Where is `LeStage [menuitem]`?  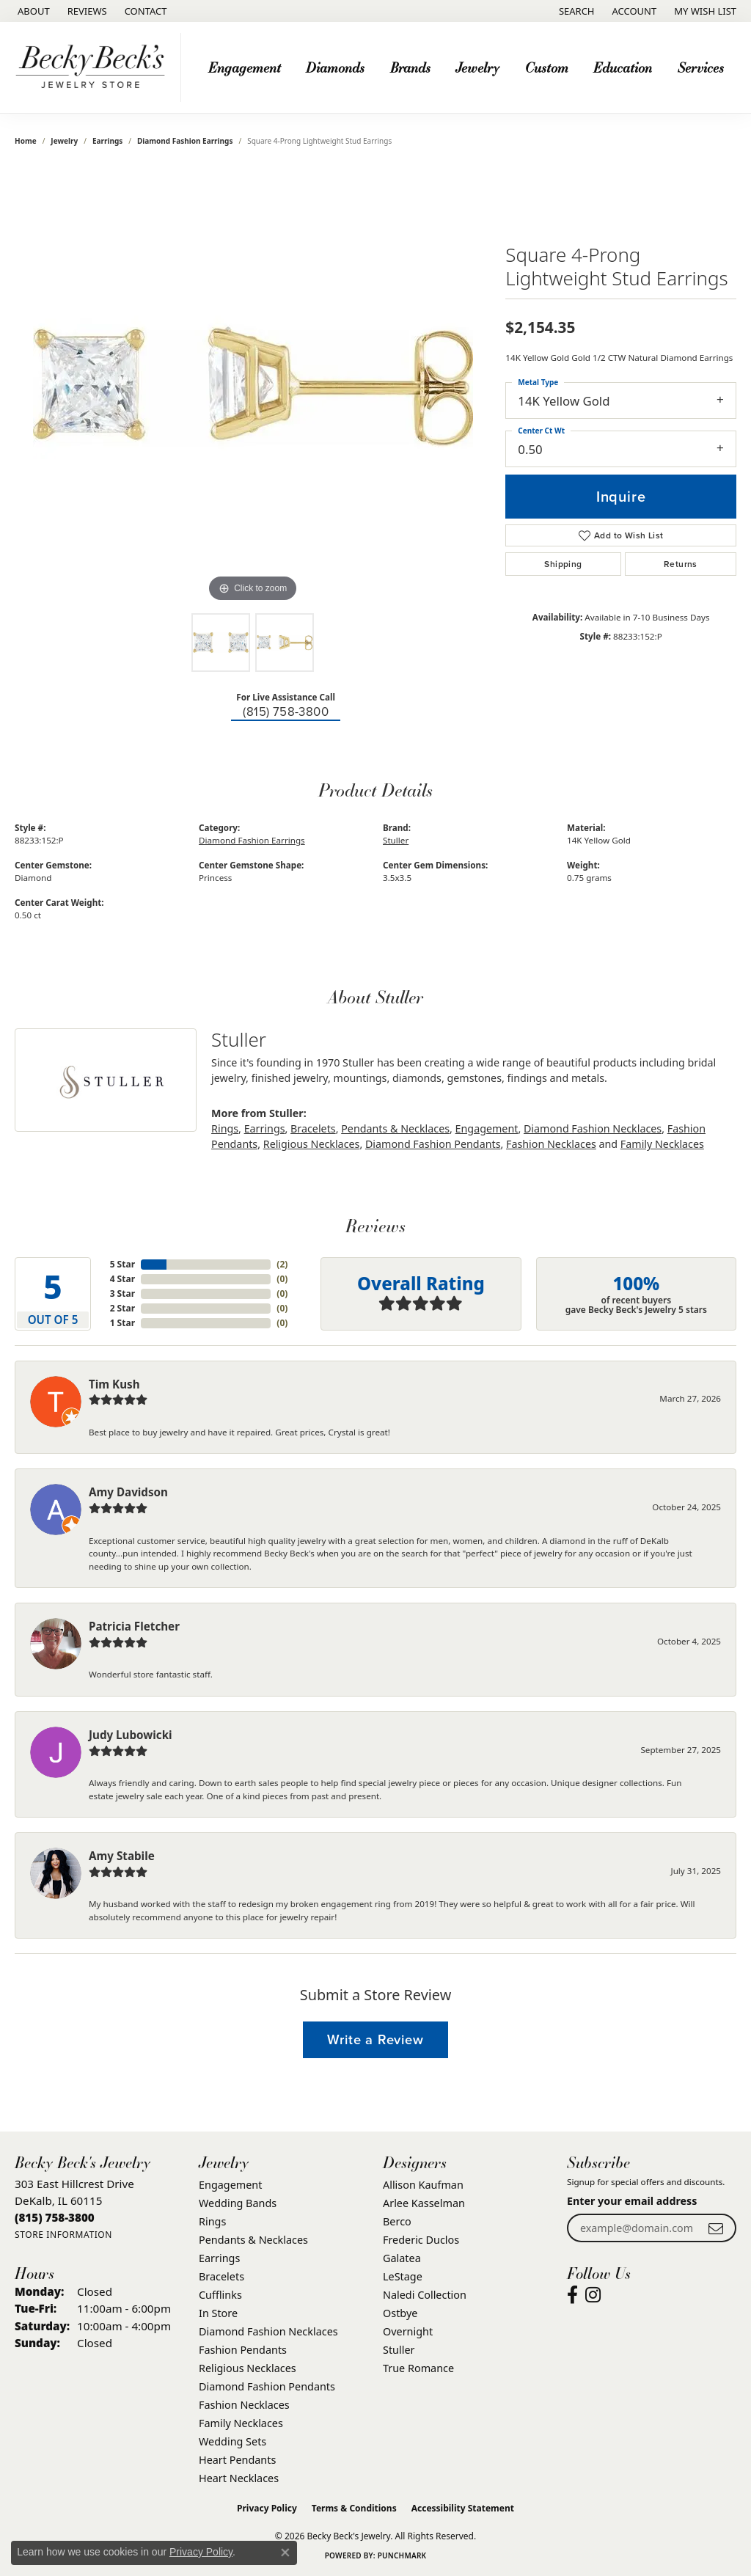 LeStage [menuitem] is located at coordinates (402, 2276).